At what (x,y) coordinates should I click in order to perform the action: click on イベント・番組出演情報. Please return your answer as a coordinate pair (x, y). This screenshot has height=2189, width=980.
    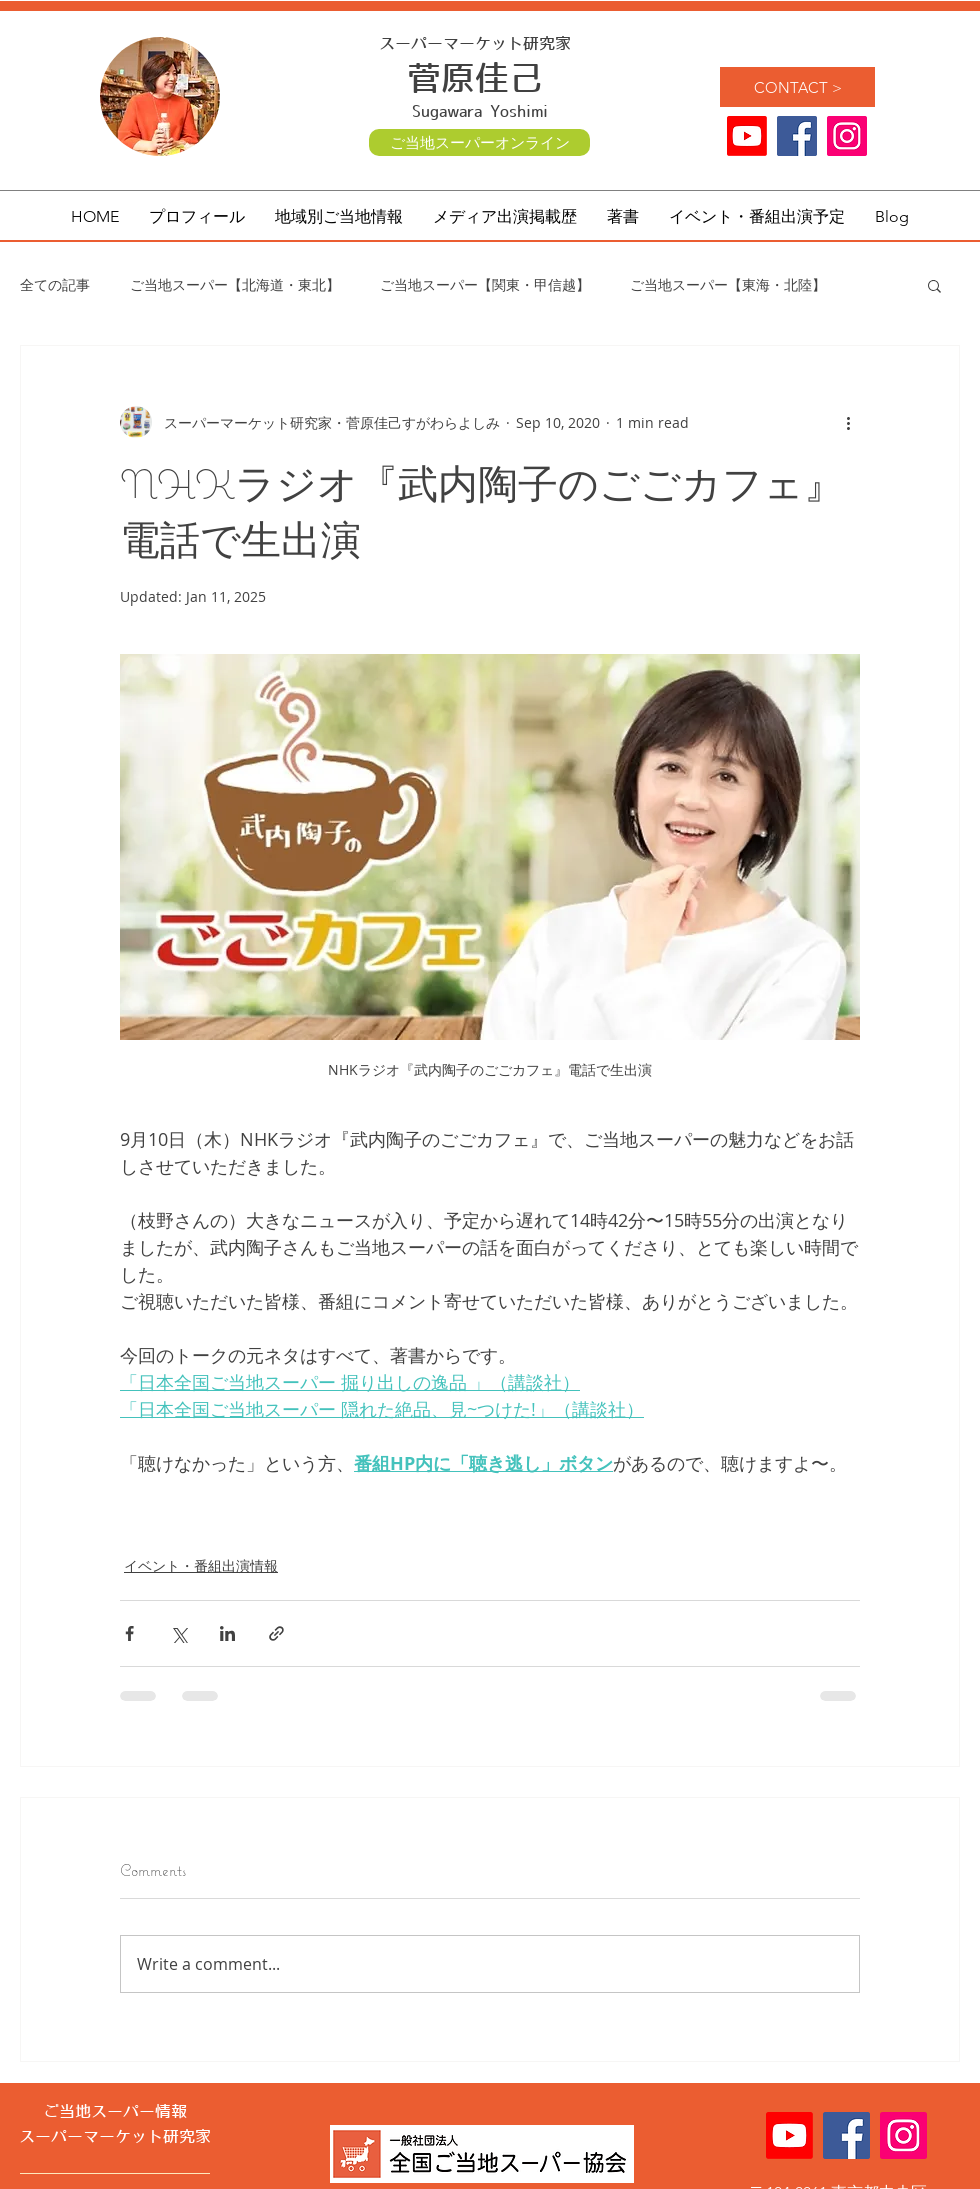
    Looking at the image, I should click on (201, 1565).